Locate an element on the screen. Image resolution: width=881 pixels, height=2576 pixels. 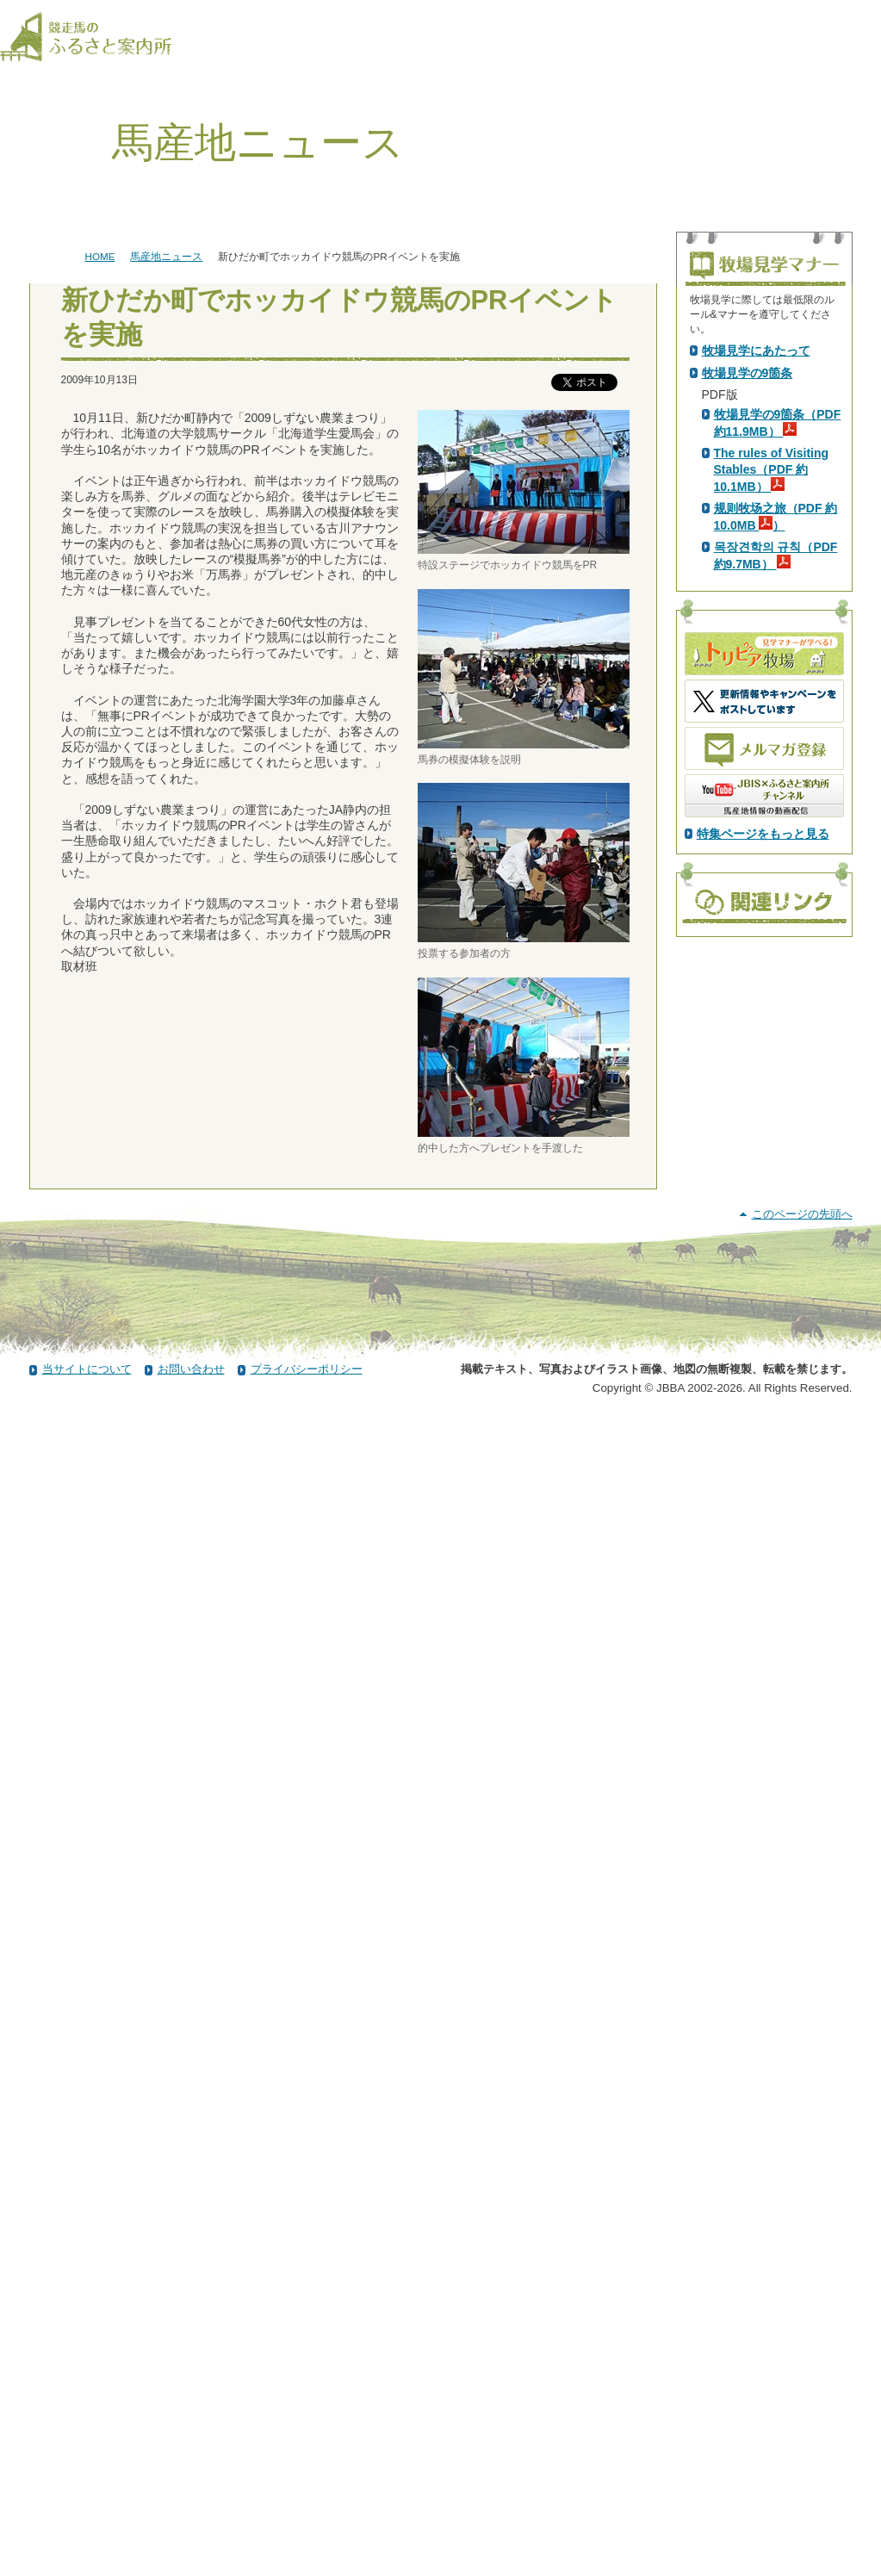
お問い合わせ is located at coordinates (191, 2527).